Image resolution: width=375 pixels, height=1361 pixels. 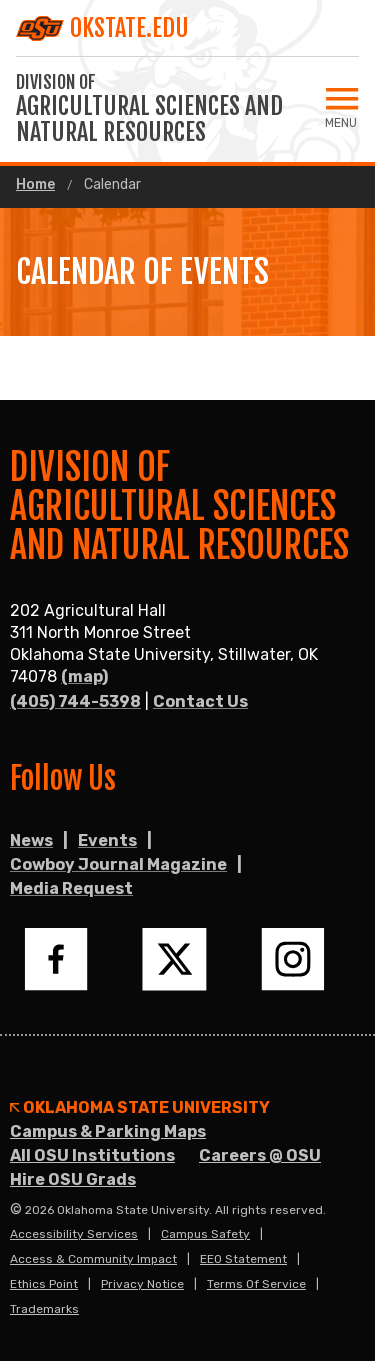 I want to click on © [Login to edit this page.], so click(x=16, y=1210).